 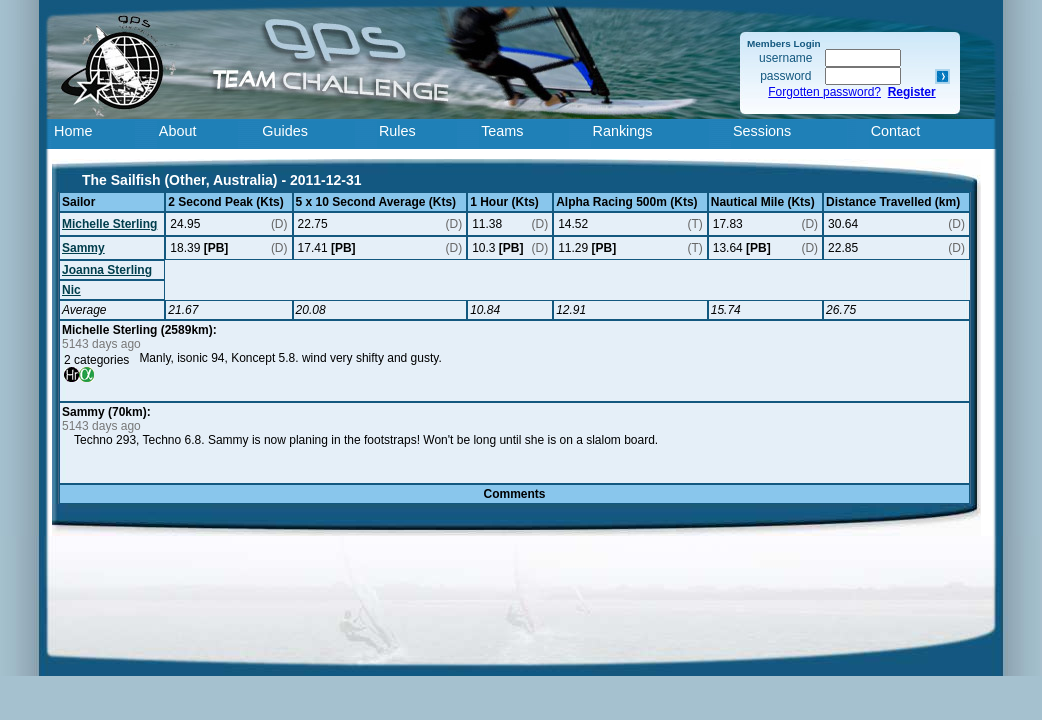 What do you see at coordinates (824, 92) in the screenshot?
I see `Forgotten password?` at bounding box center [824, 92].